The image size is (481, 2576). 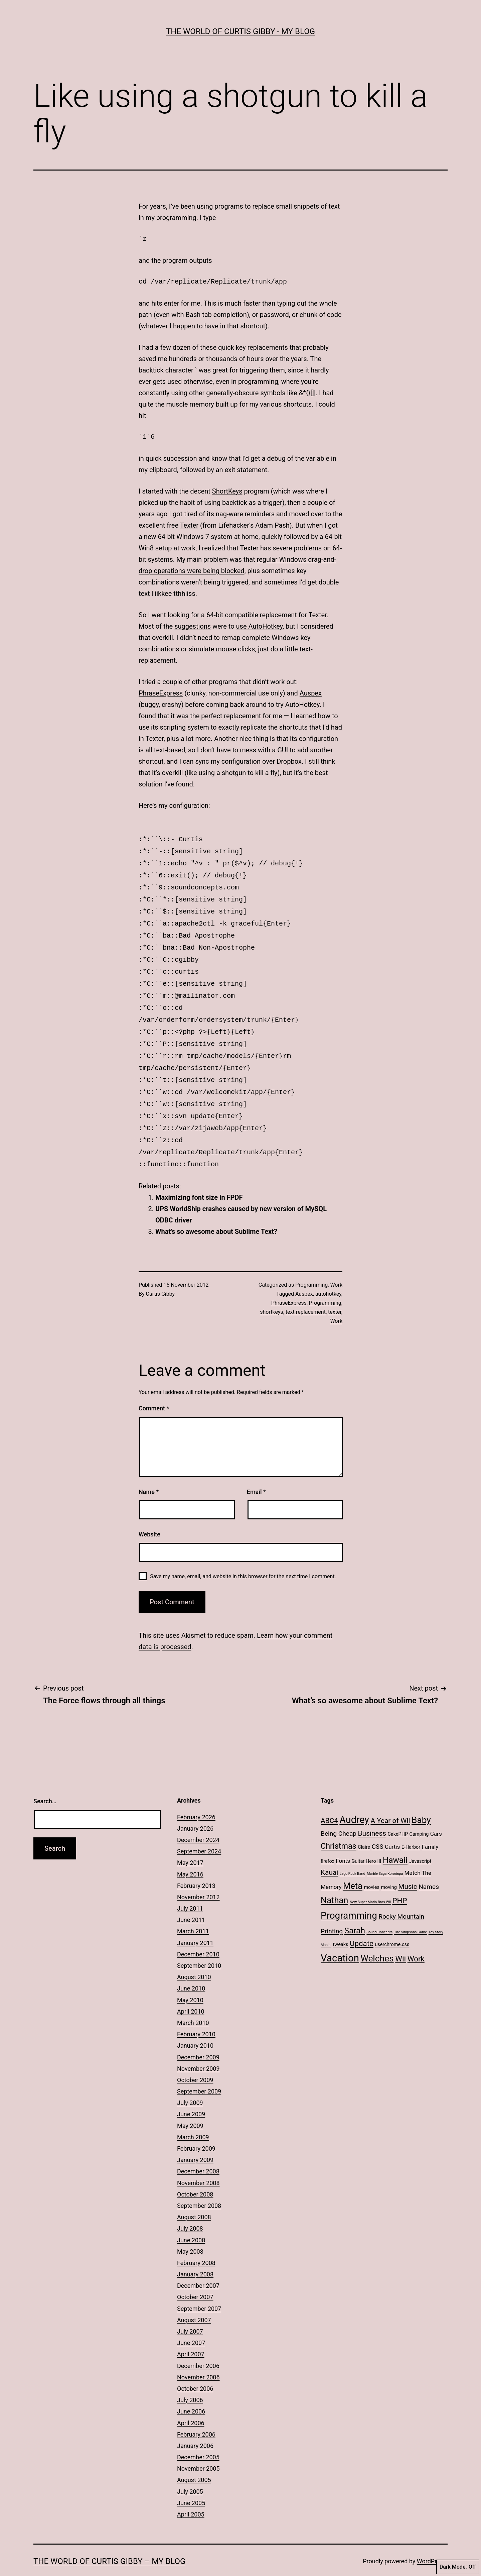 What do you see at coordinates (198, 2037) in the screenshot?
I see `December 2009` at bounding box center [198, 2037].